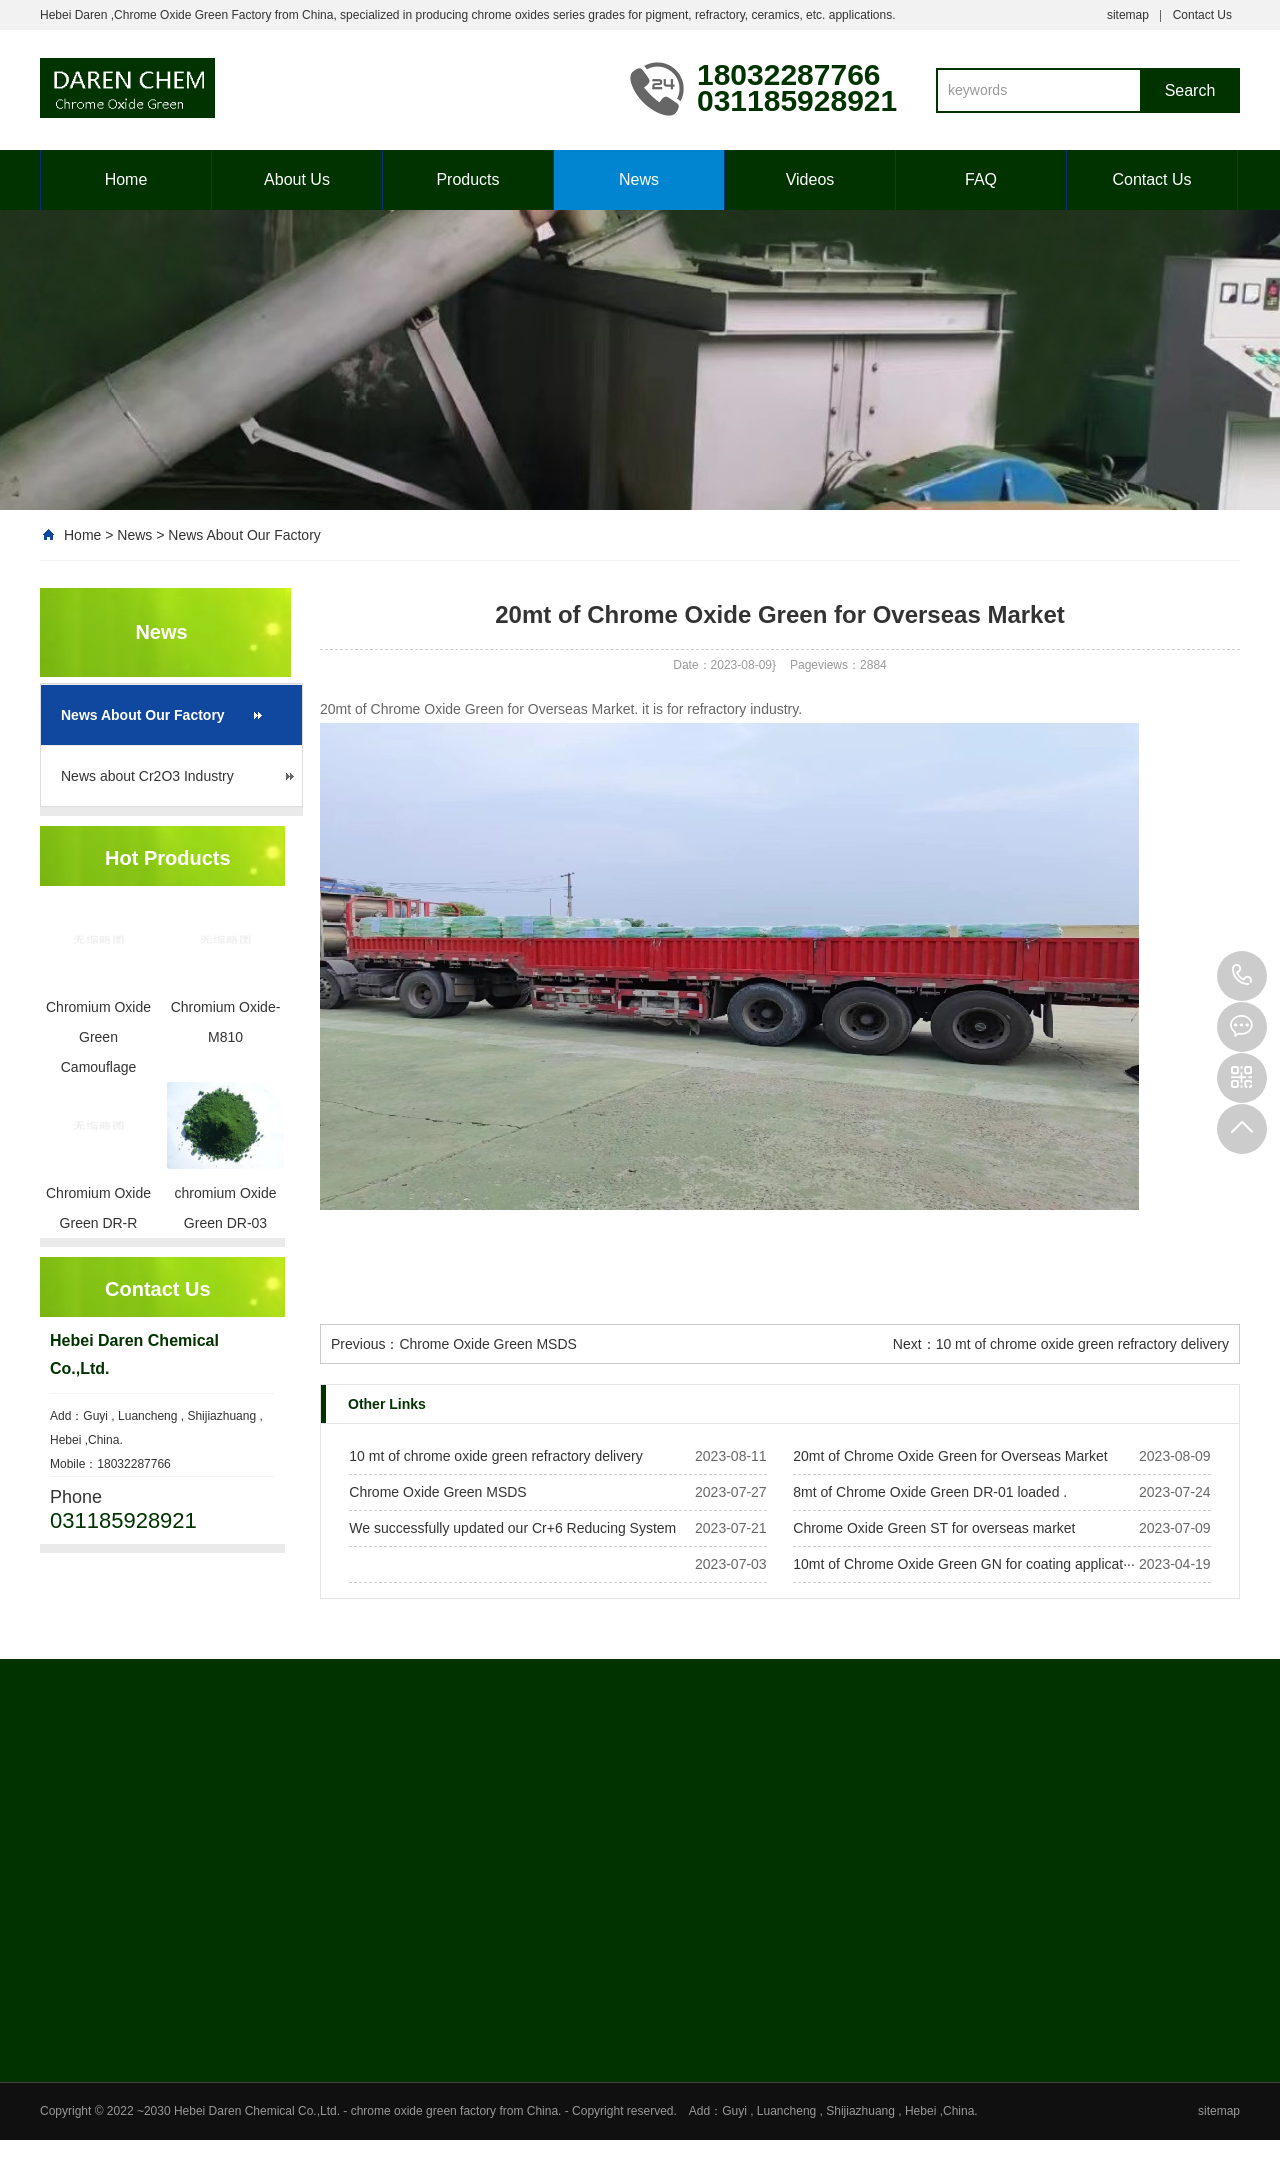  Describe the element at coordinates (964, 1564) in the screenshot. I see `10mt of Chrome Oxide Green GN for coating applicat···` at that location.